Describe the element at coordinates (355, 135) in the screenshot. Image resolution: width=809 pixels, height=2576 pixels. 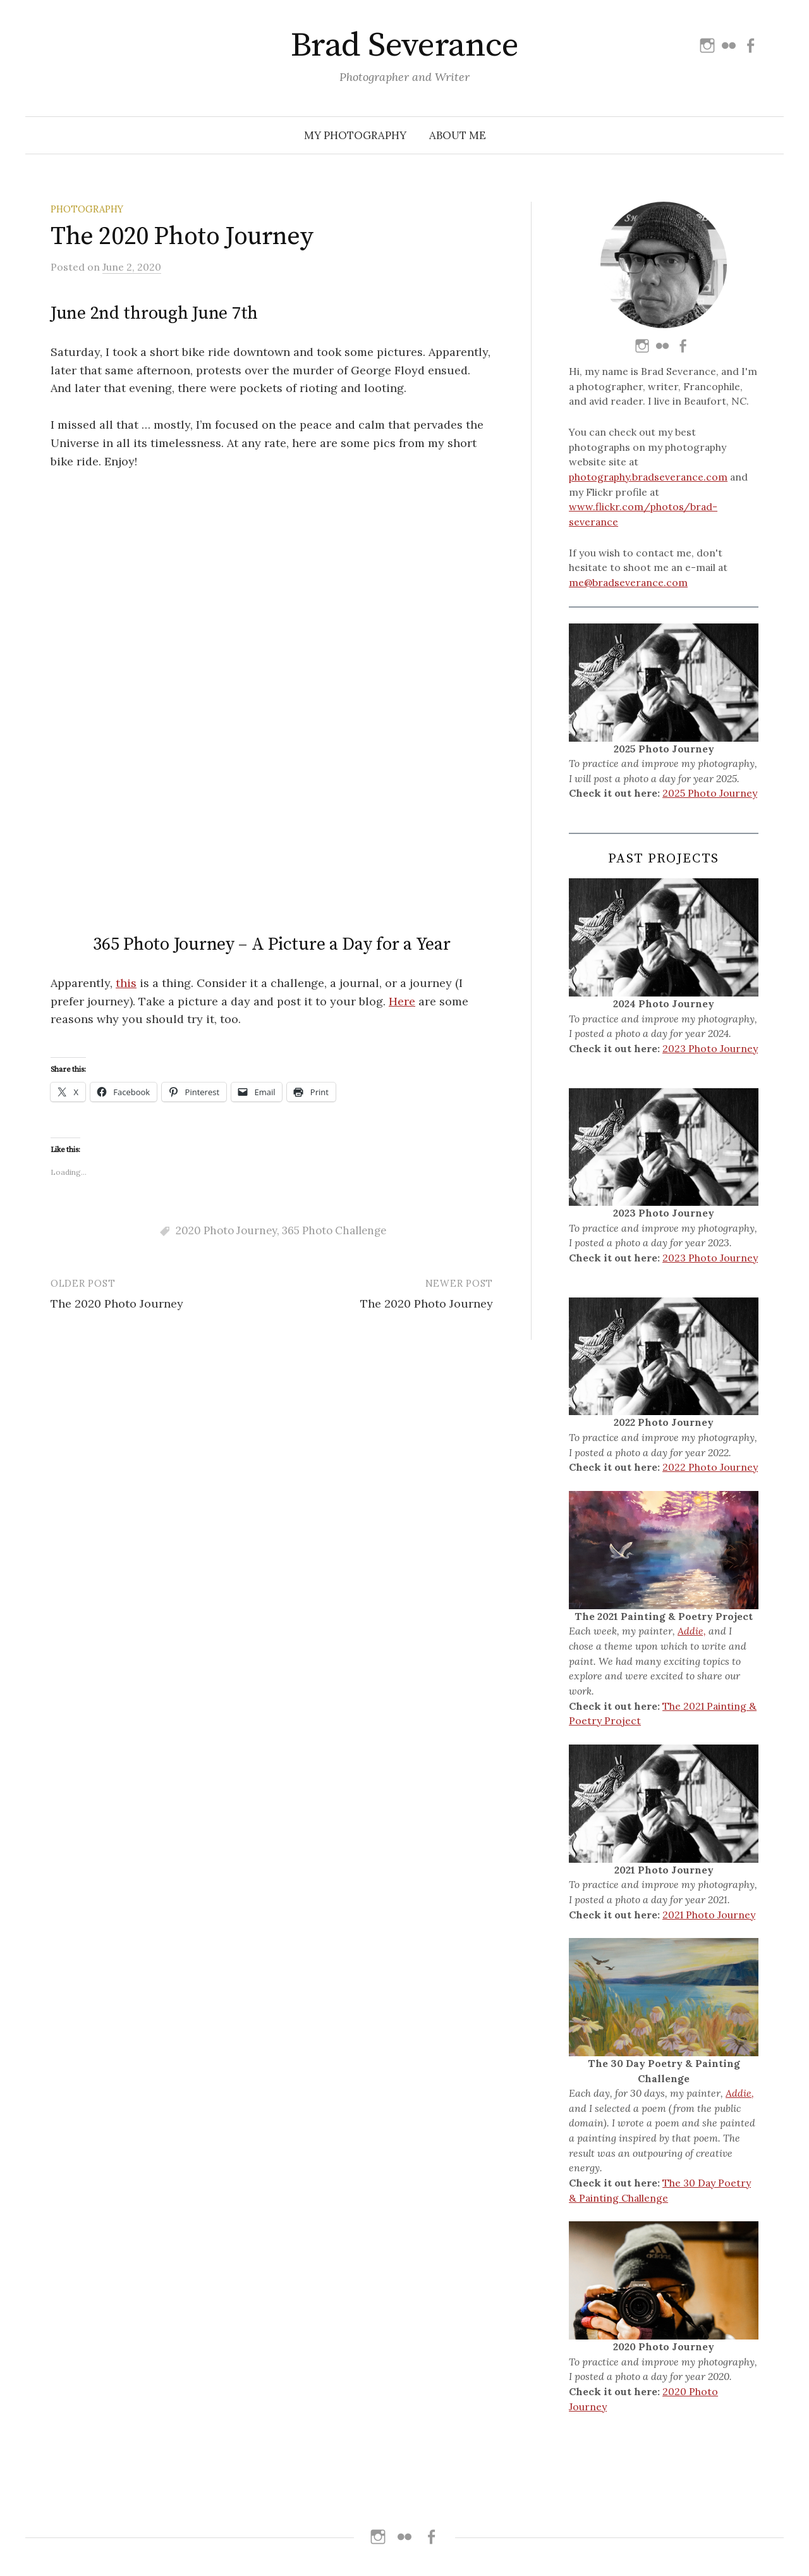
I see `My Photography` at that location.